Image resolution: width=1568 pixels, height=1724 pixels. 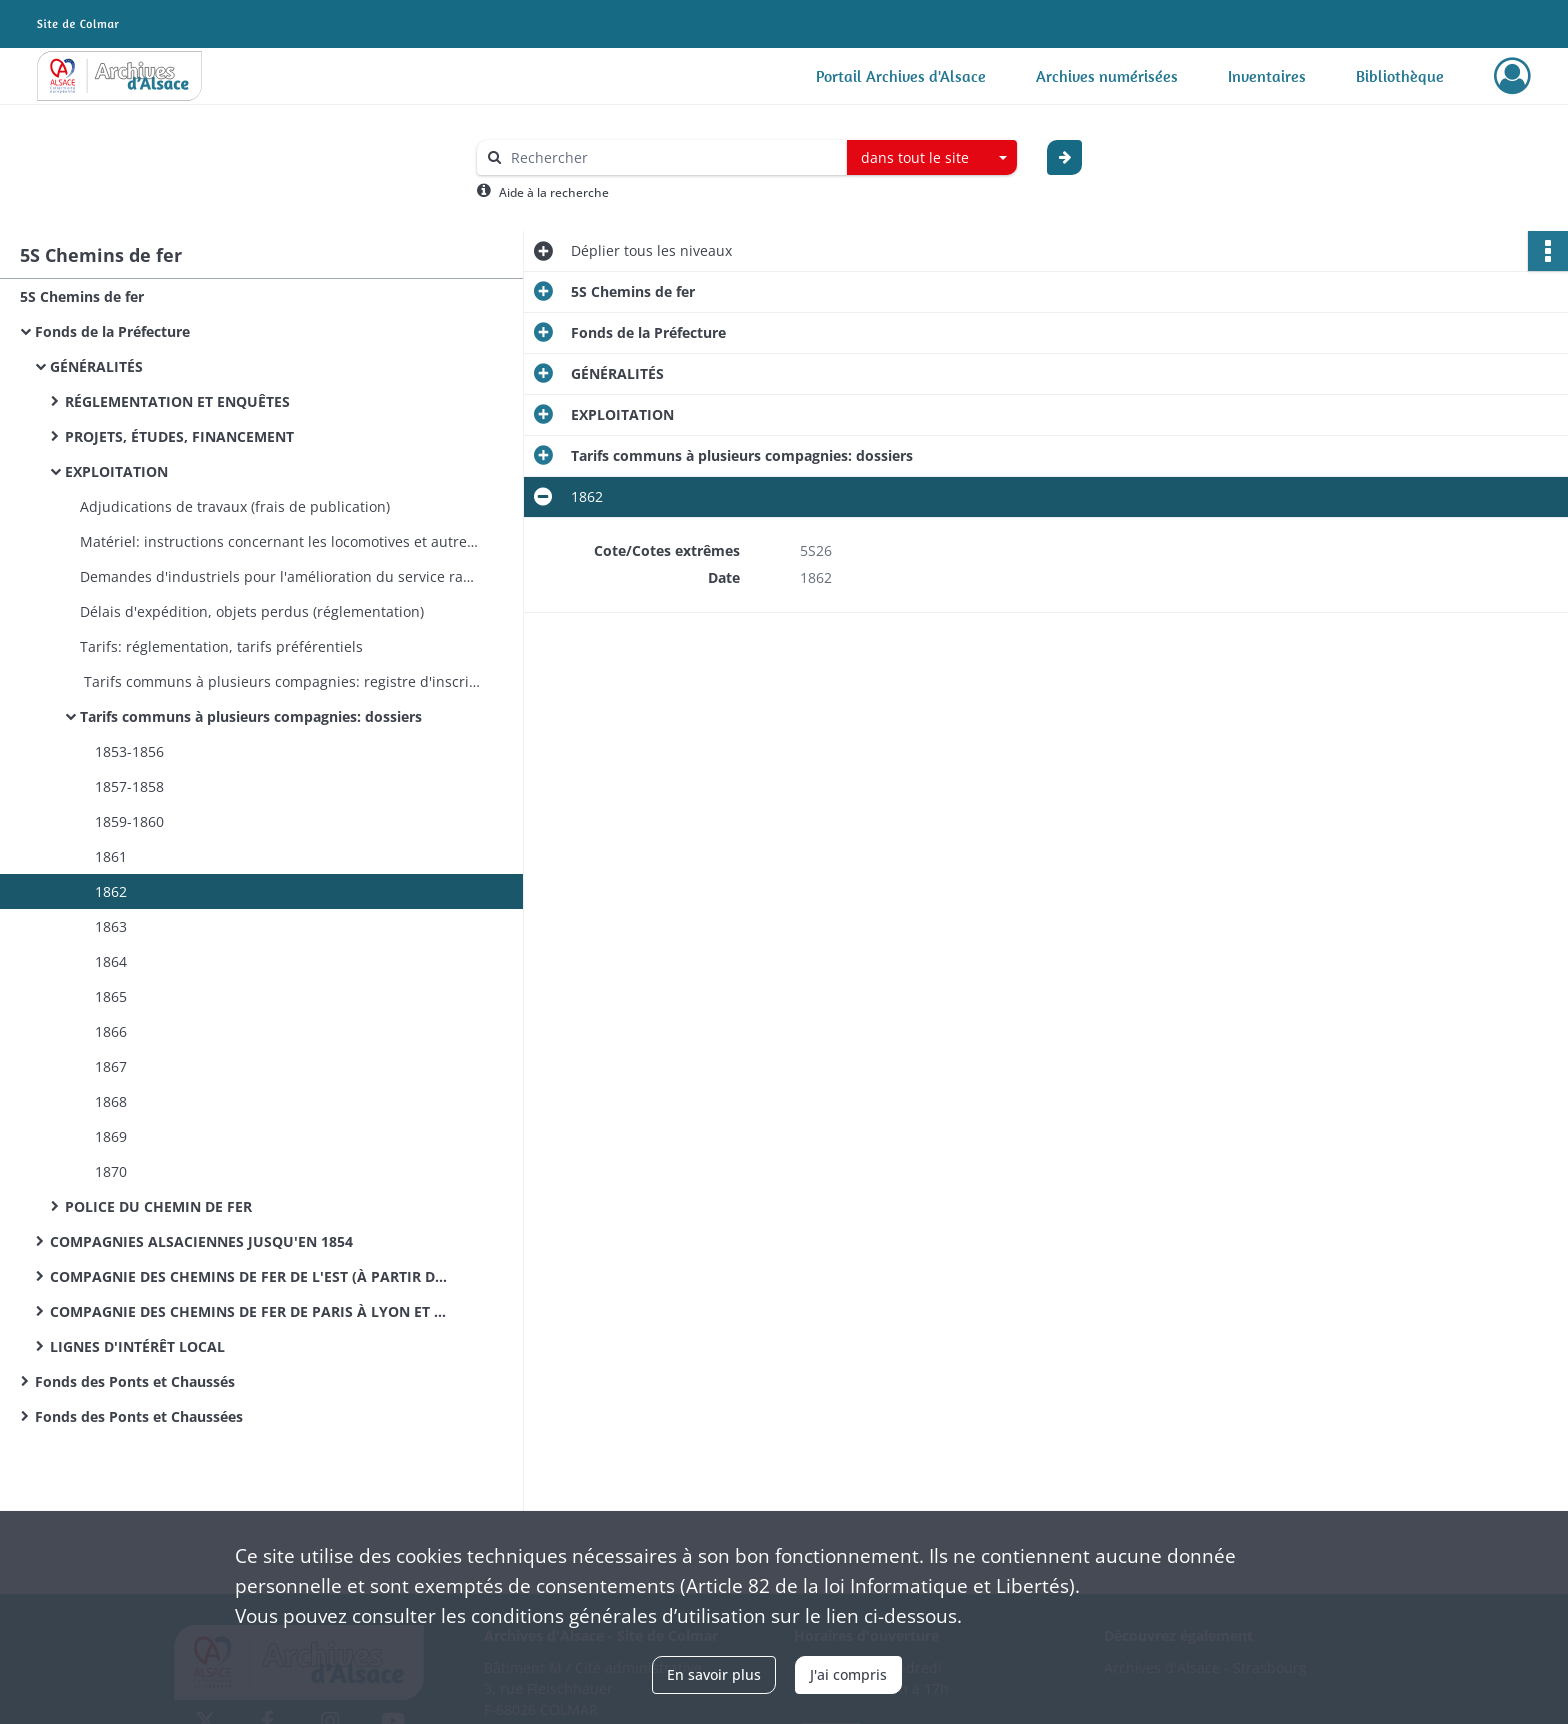 I want to click on 1861, so click(x=111, y=856).